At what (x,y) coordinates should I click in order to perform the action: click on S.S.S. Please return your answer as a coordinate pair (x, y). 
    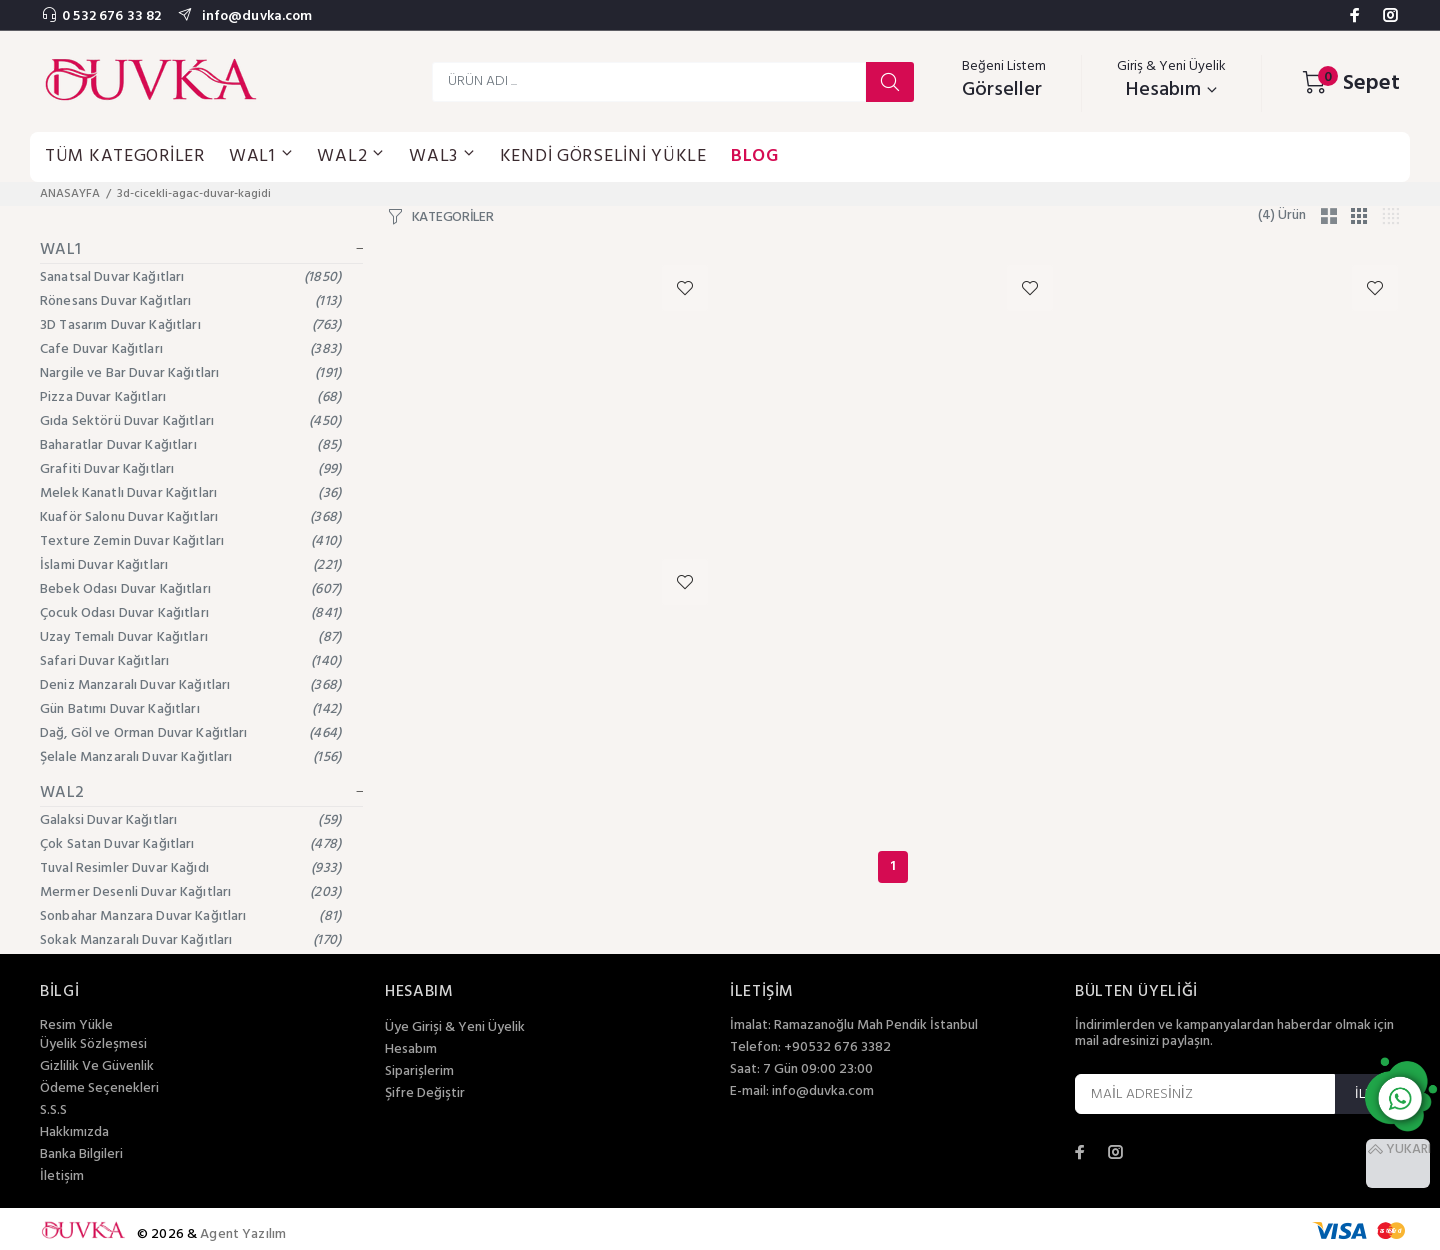
    Looking at the image, I should click on (53, 1111).